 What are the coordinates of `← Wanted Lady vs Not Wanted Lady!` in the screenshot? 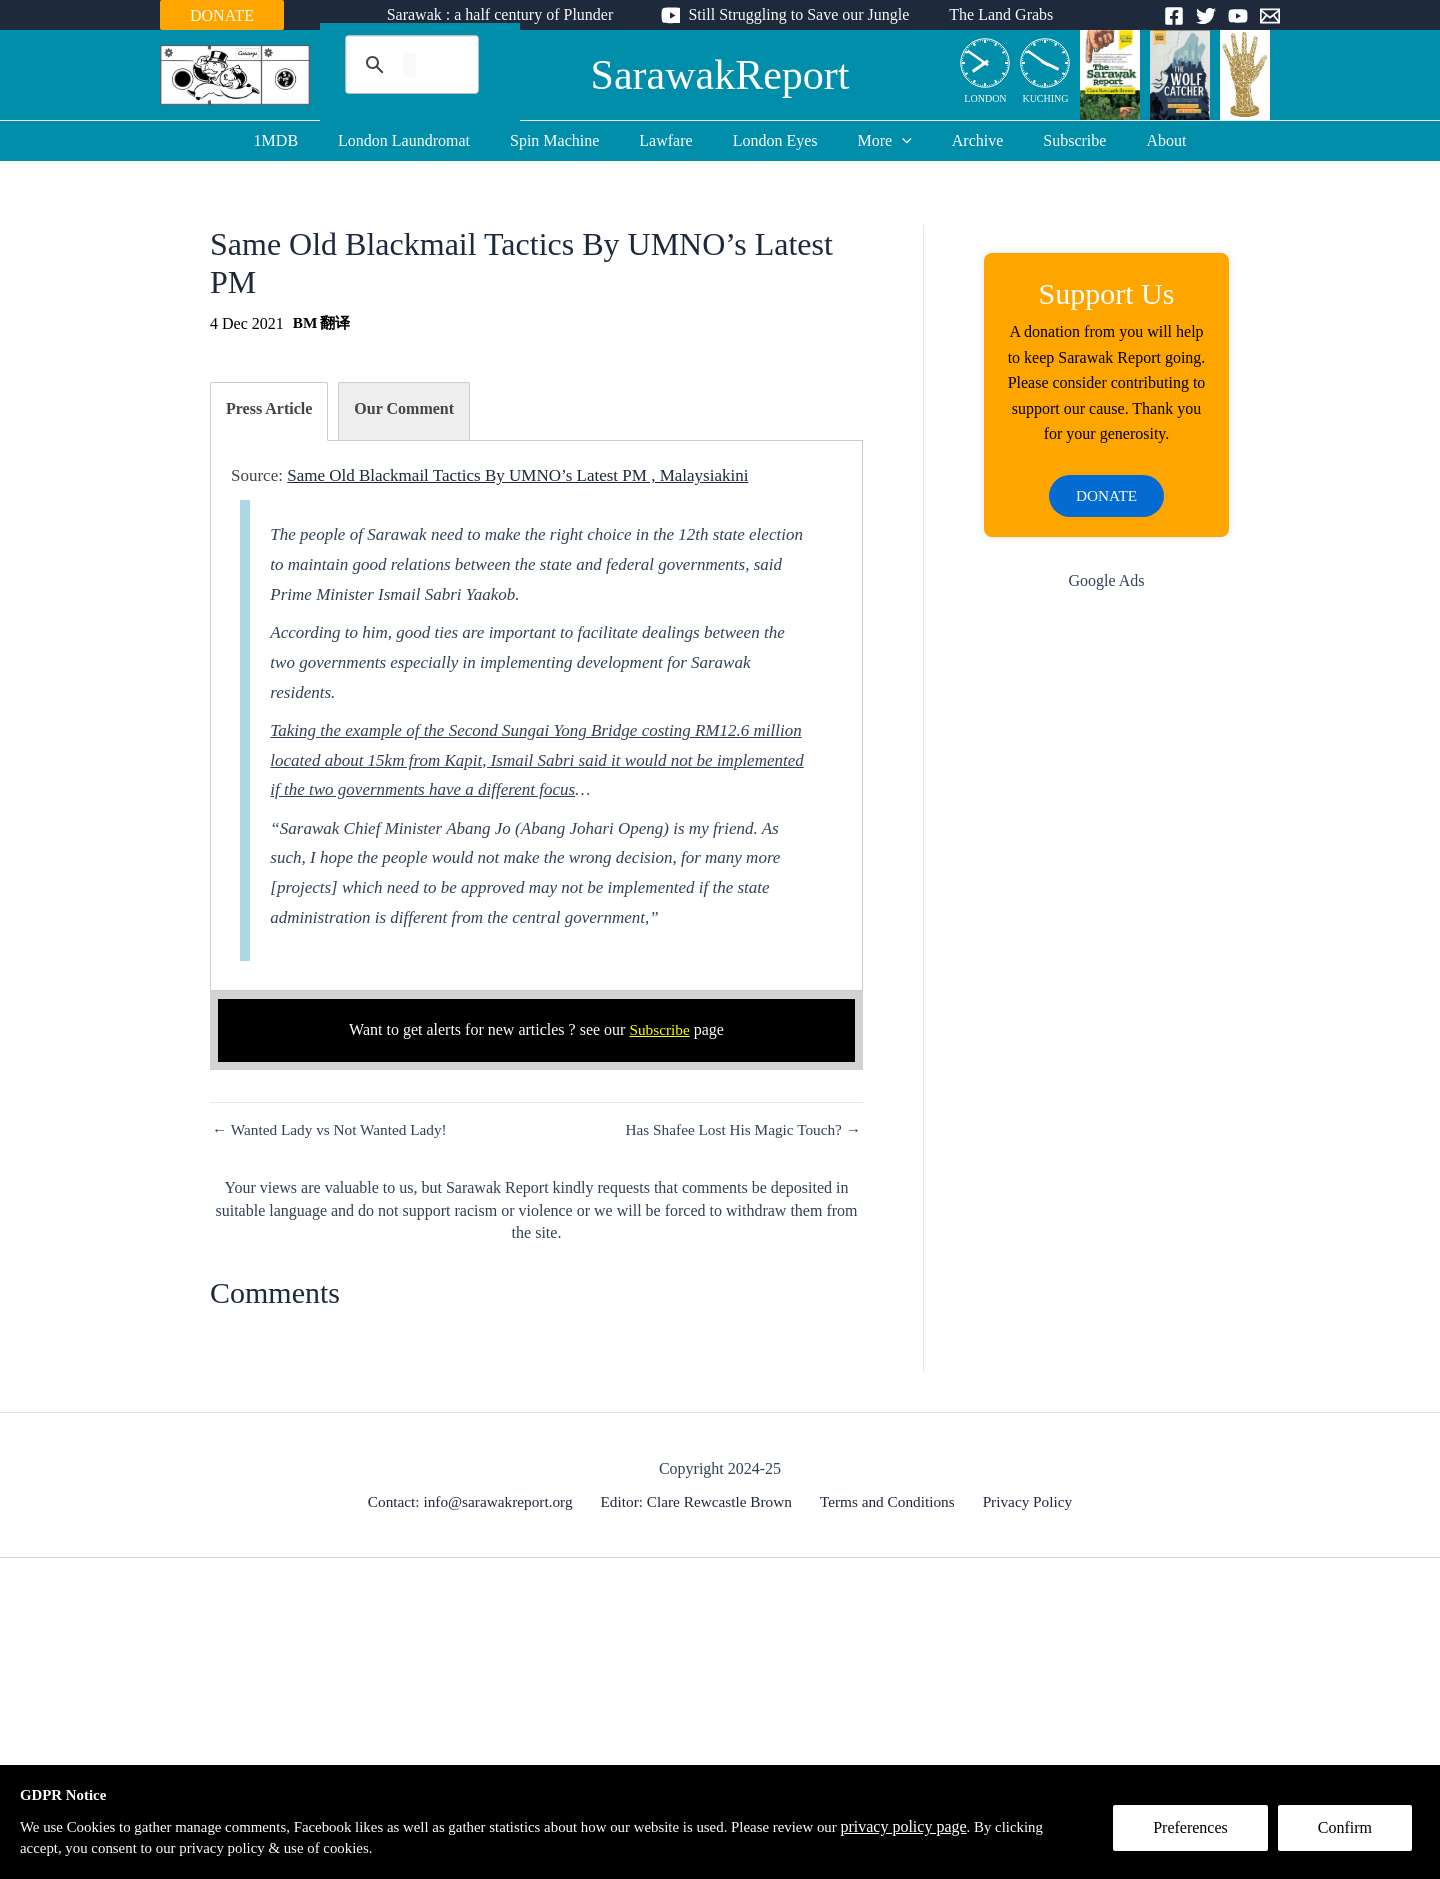 It's located at (335, 1130).